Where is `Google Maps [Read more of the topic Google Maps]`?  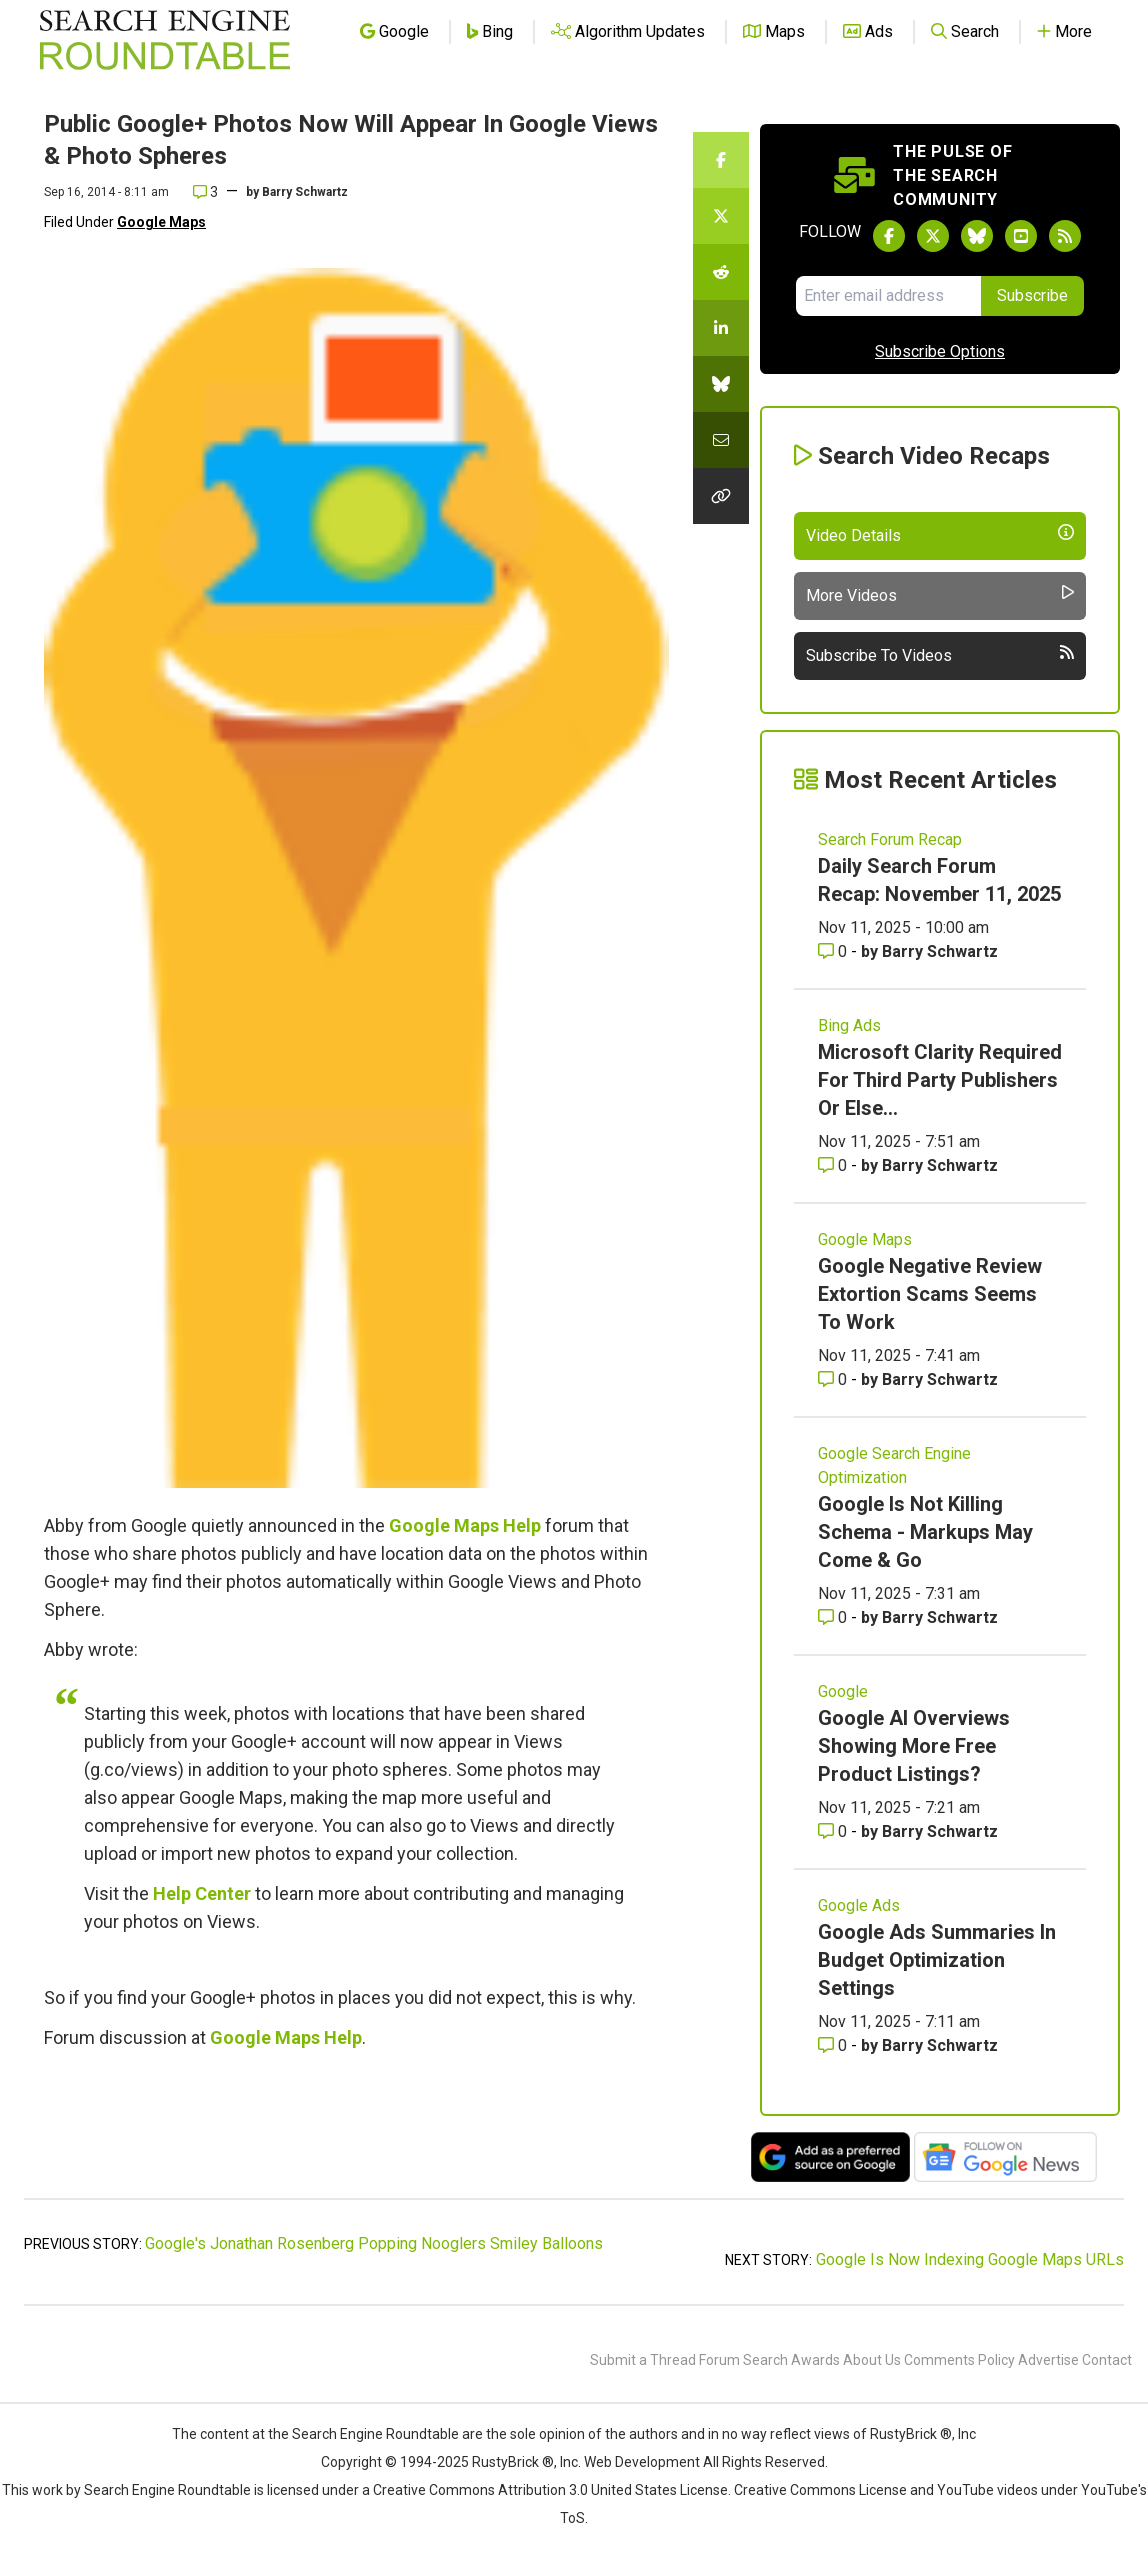
Google Maps [Read more of the topic Google Maps] is located at coordinates (865, 1239).